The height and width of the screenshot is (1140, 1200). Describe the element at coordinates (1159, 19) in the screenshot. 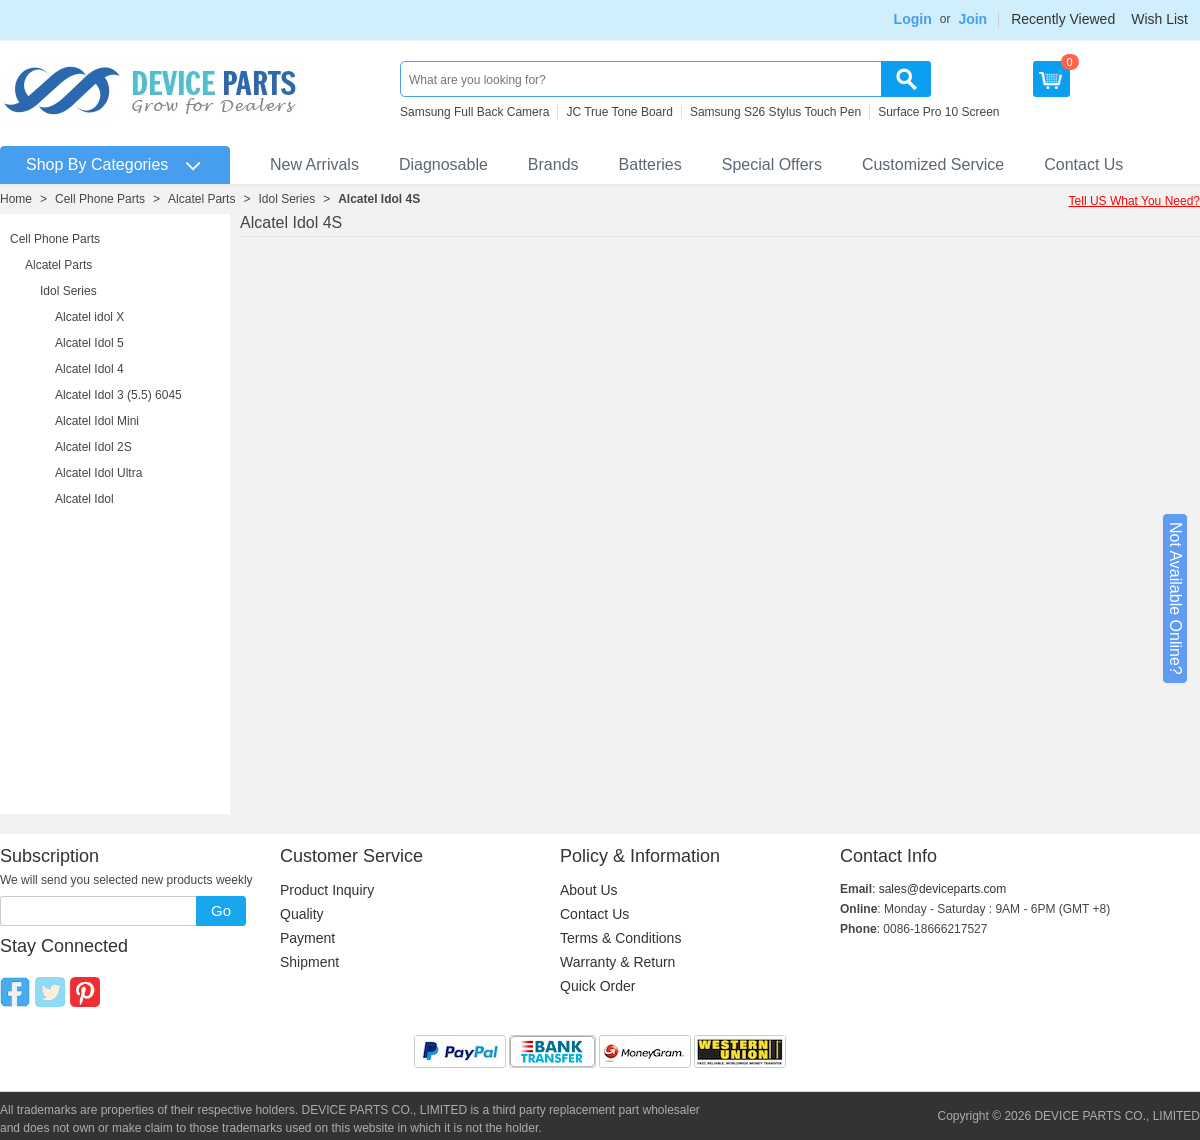

I see `Wish List` at that location.